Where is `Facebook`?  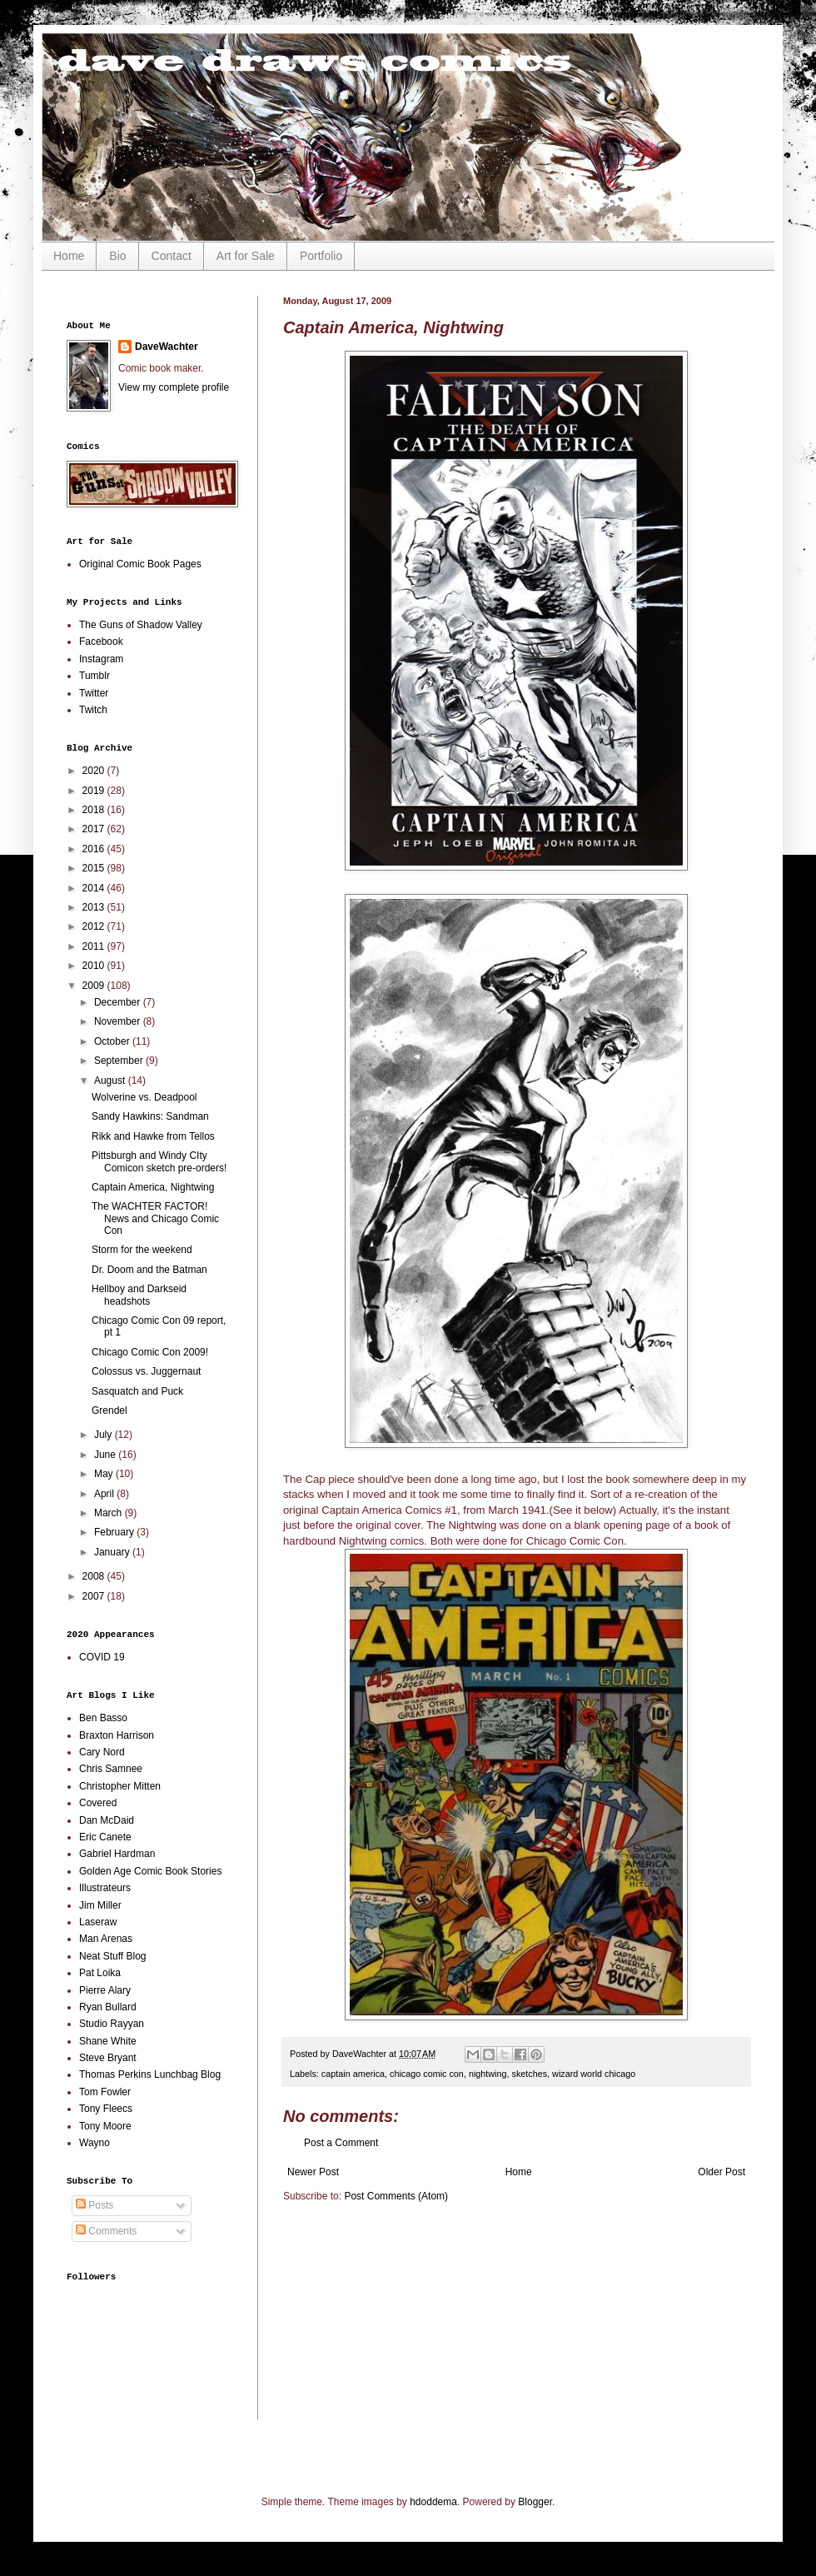
Facebook is located at coordinates (101, 641).